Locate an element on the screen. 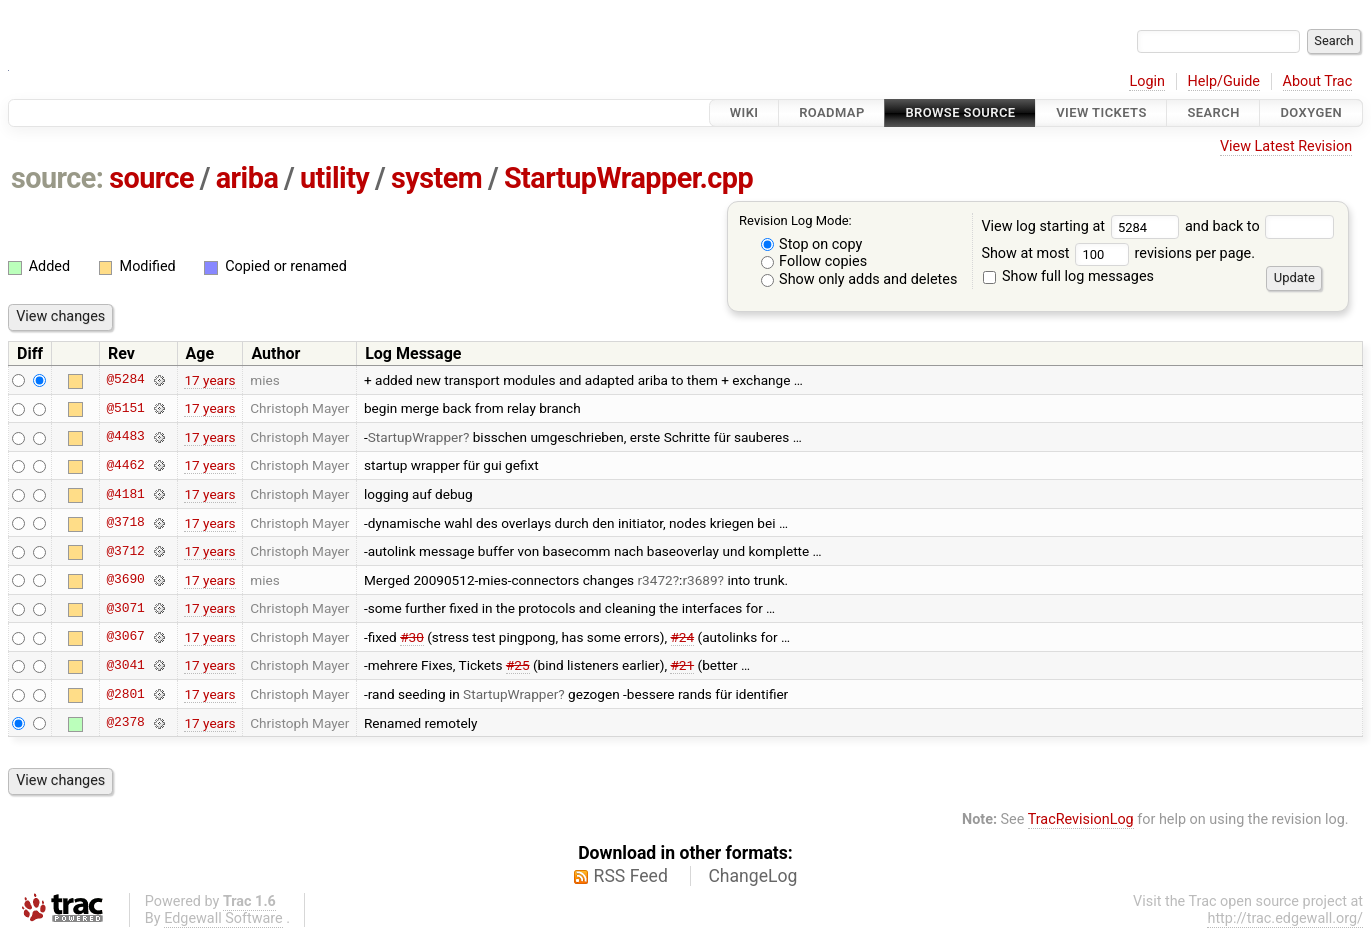 This screenshot has width=1371, height=935. StartupWrapper.cpp is located at coordinates (628, 178).